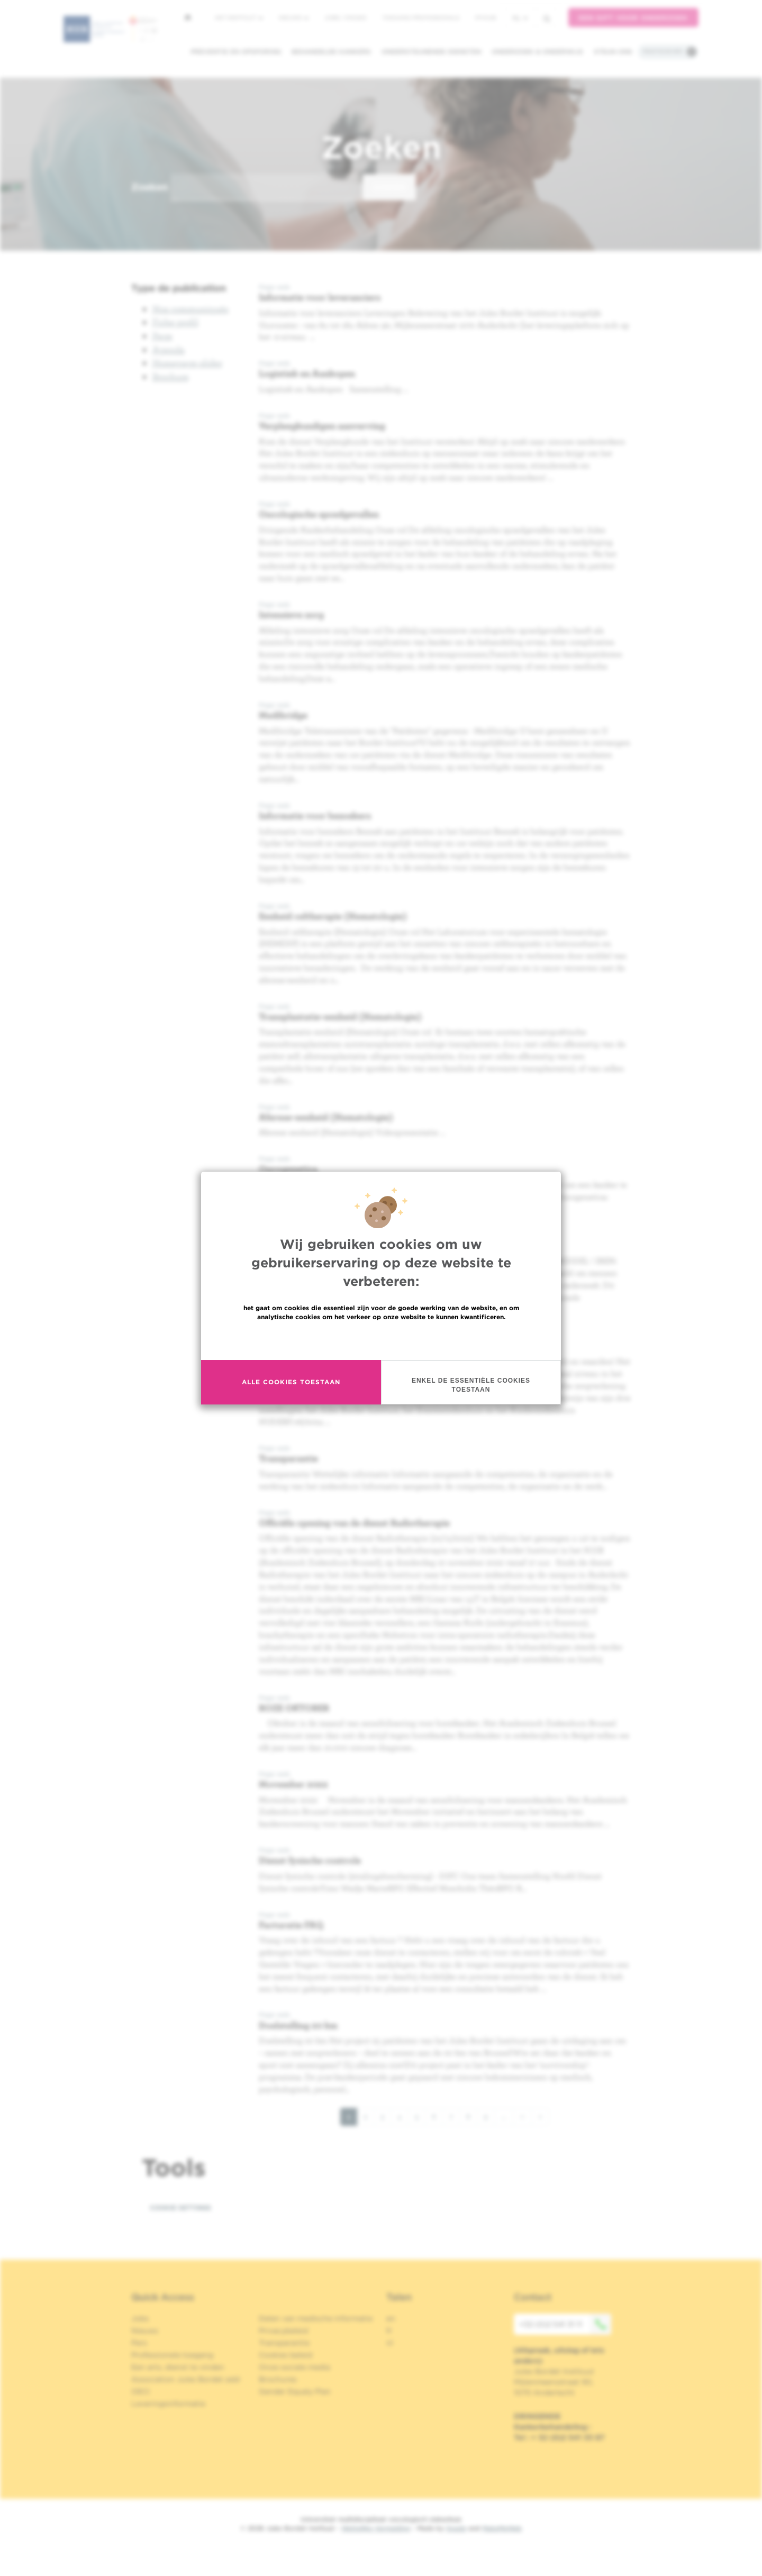  Describe the element at coordinates (185, 2379) in the screenshot. I see `Association Jules Bordet asbl` at that location.